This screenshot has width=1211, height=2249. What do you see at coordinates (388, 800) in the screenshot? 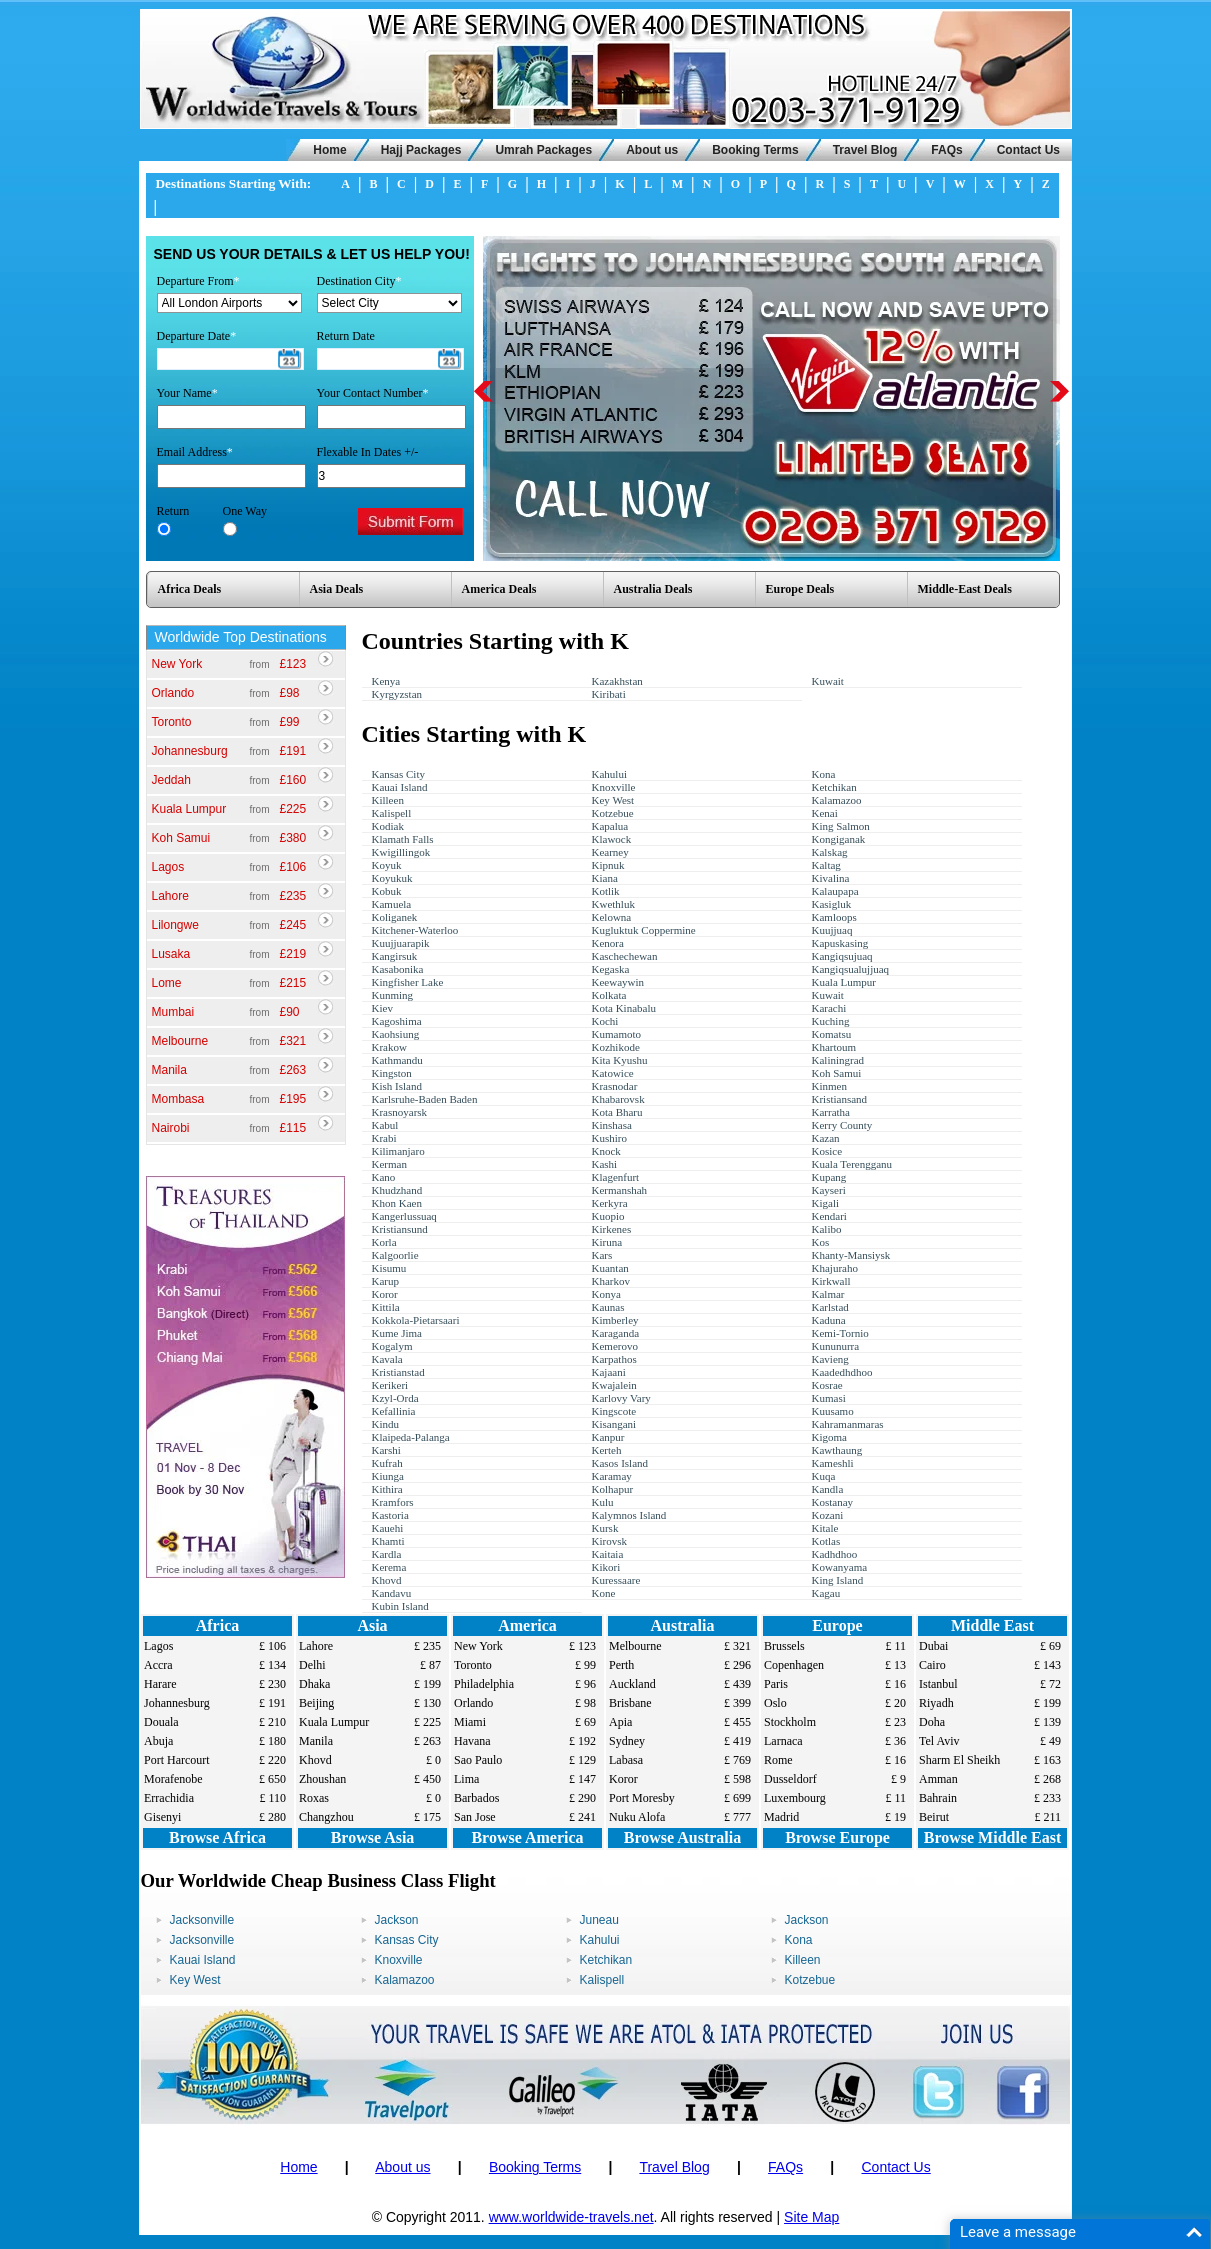
I see `Killeen` at bounding box center [388, 800].